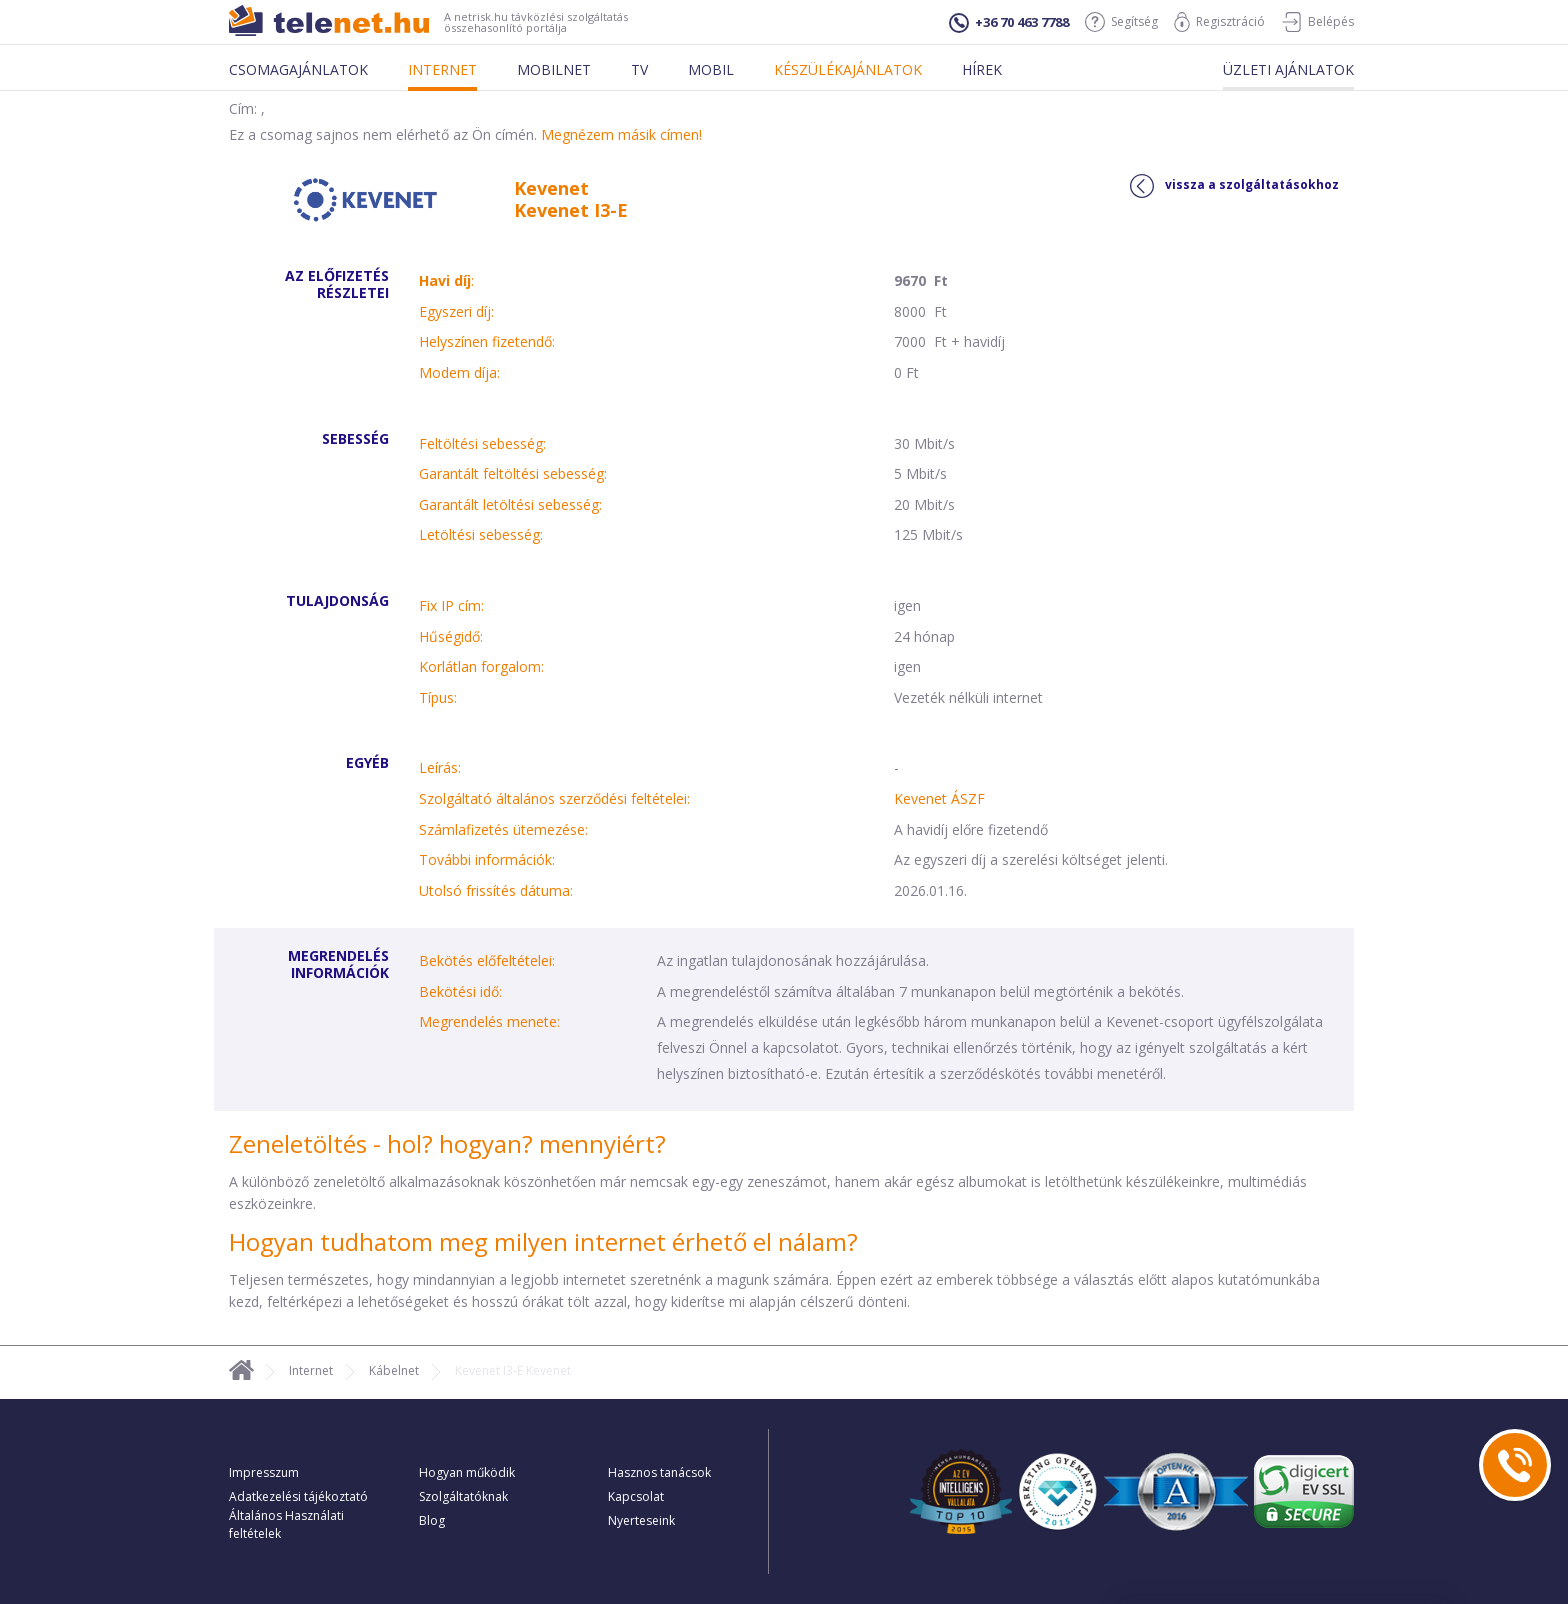 The width and height of the screenshot is (1568, 1604). Describe the element at coordinates (286, 1524) in the screenshot. I see `Általános Használati feltételek` at that location.